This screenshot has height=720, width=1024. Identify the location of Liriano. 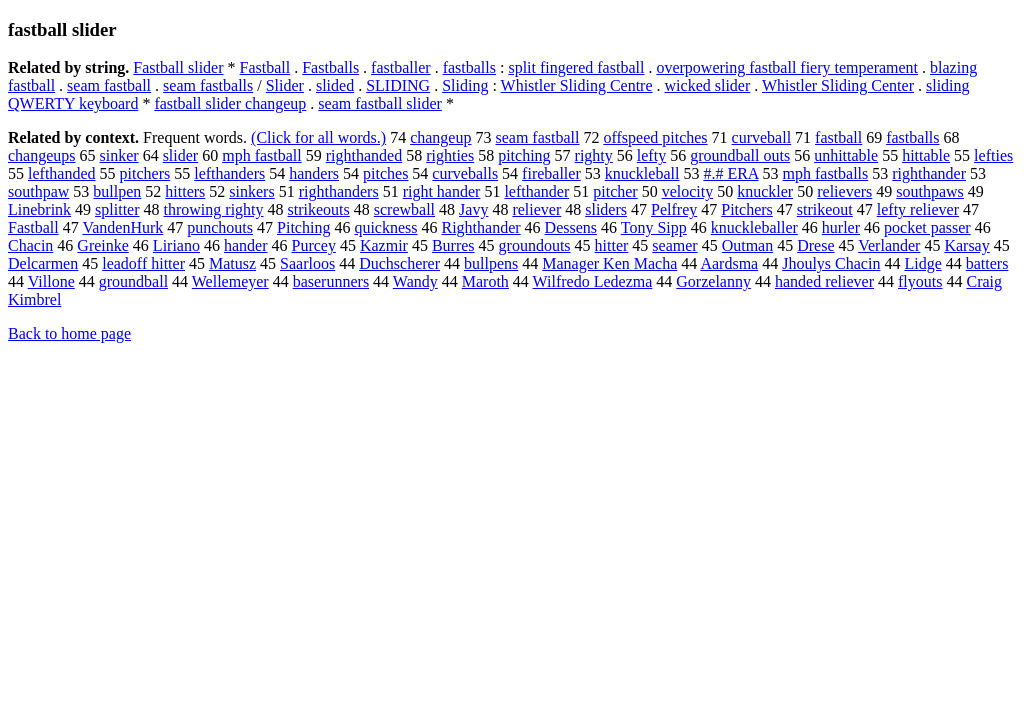
(176, 245).